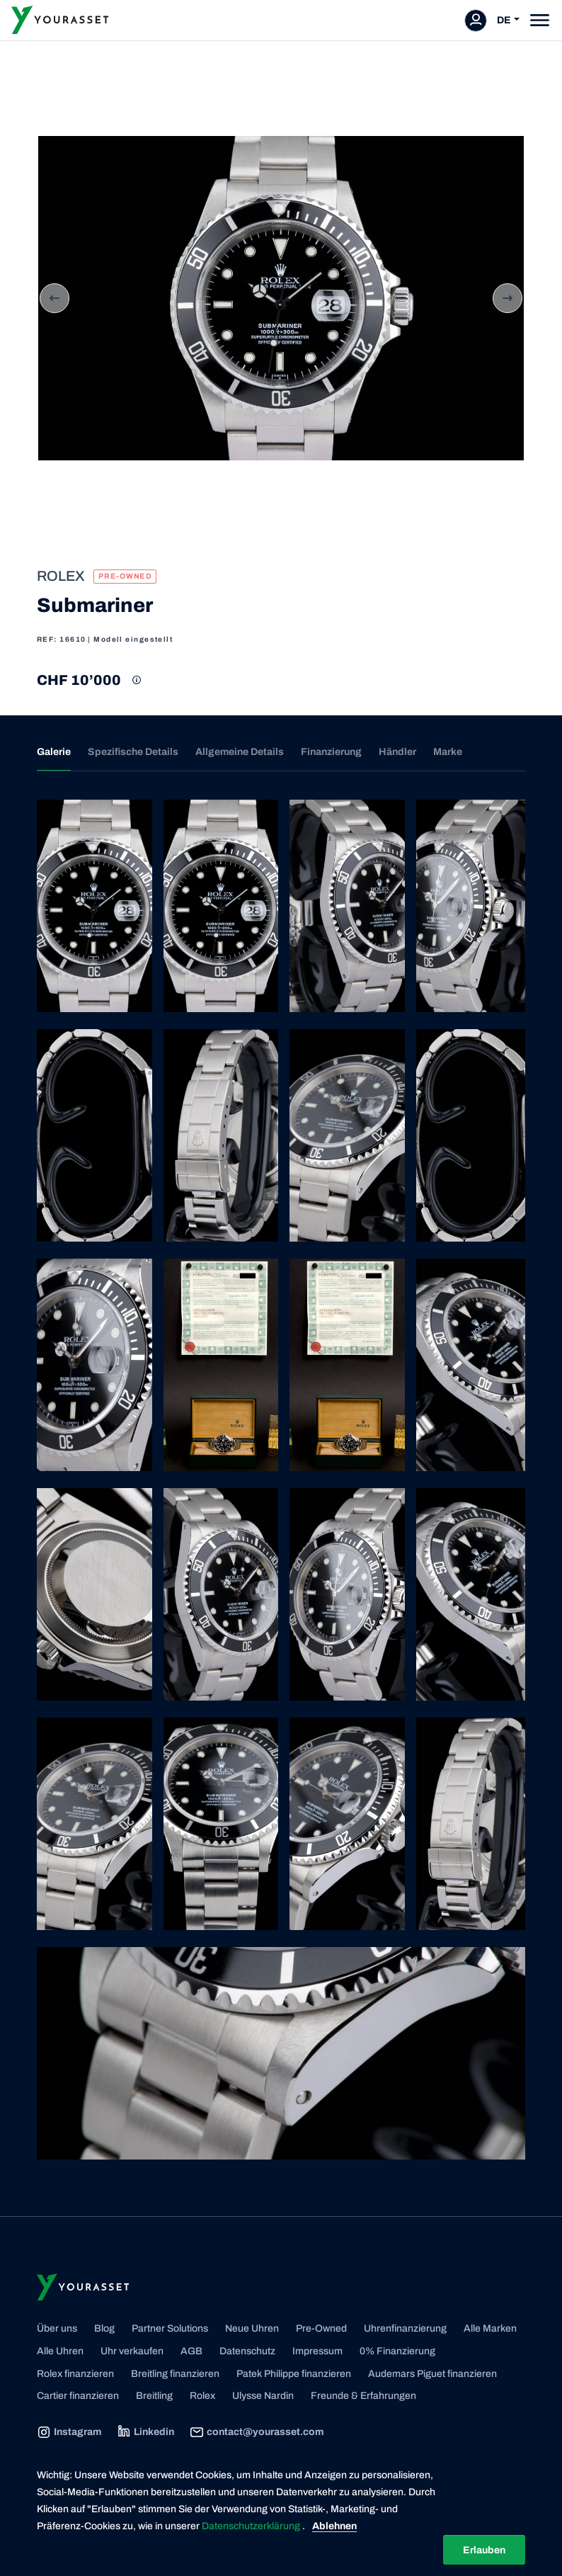  Describe the element at coordinates (239, 752) in the screenshot. I see `Allgemeine Details [tab]` at that location.